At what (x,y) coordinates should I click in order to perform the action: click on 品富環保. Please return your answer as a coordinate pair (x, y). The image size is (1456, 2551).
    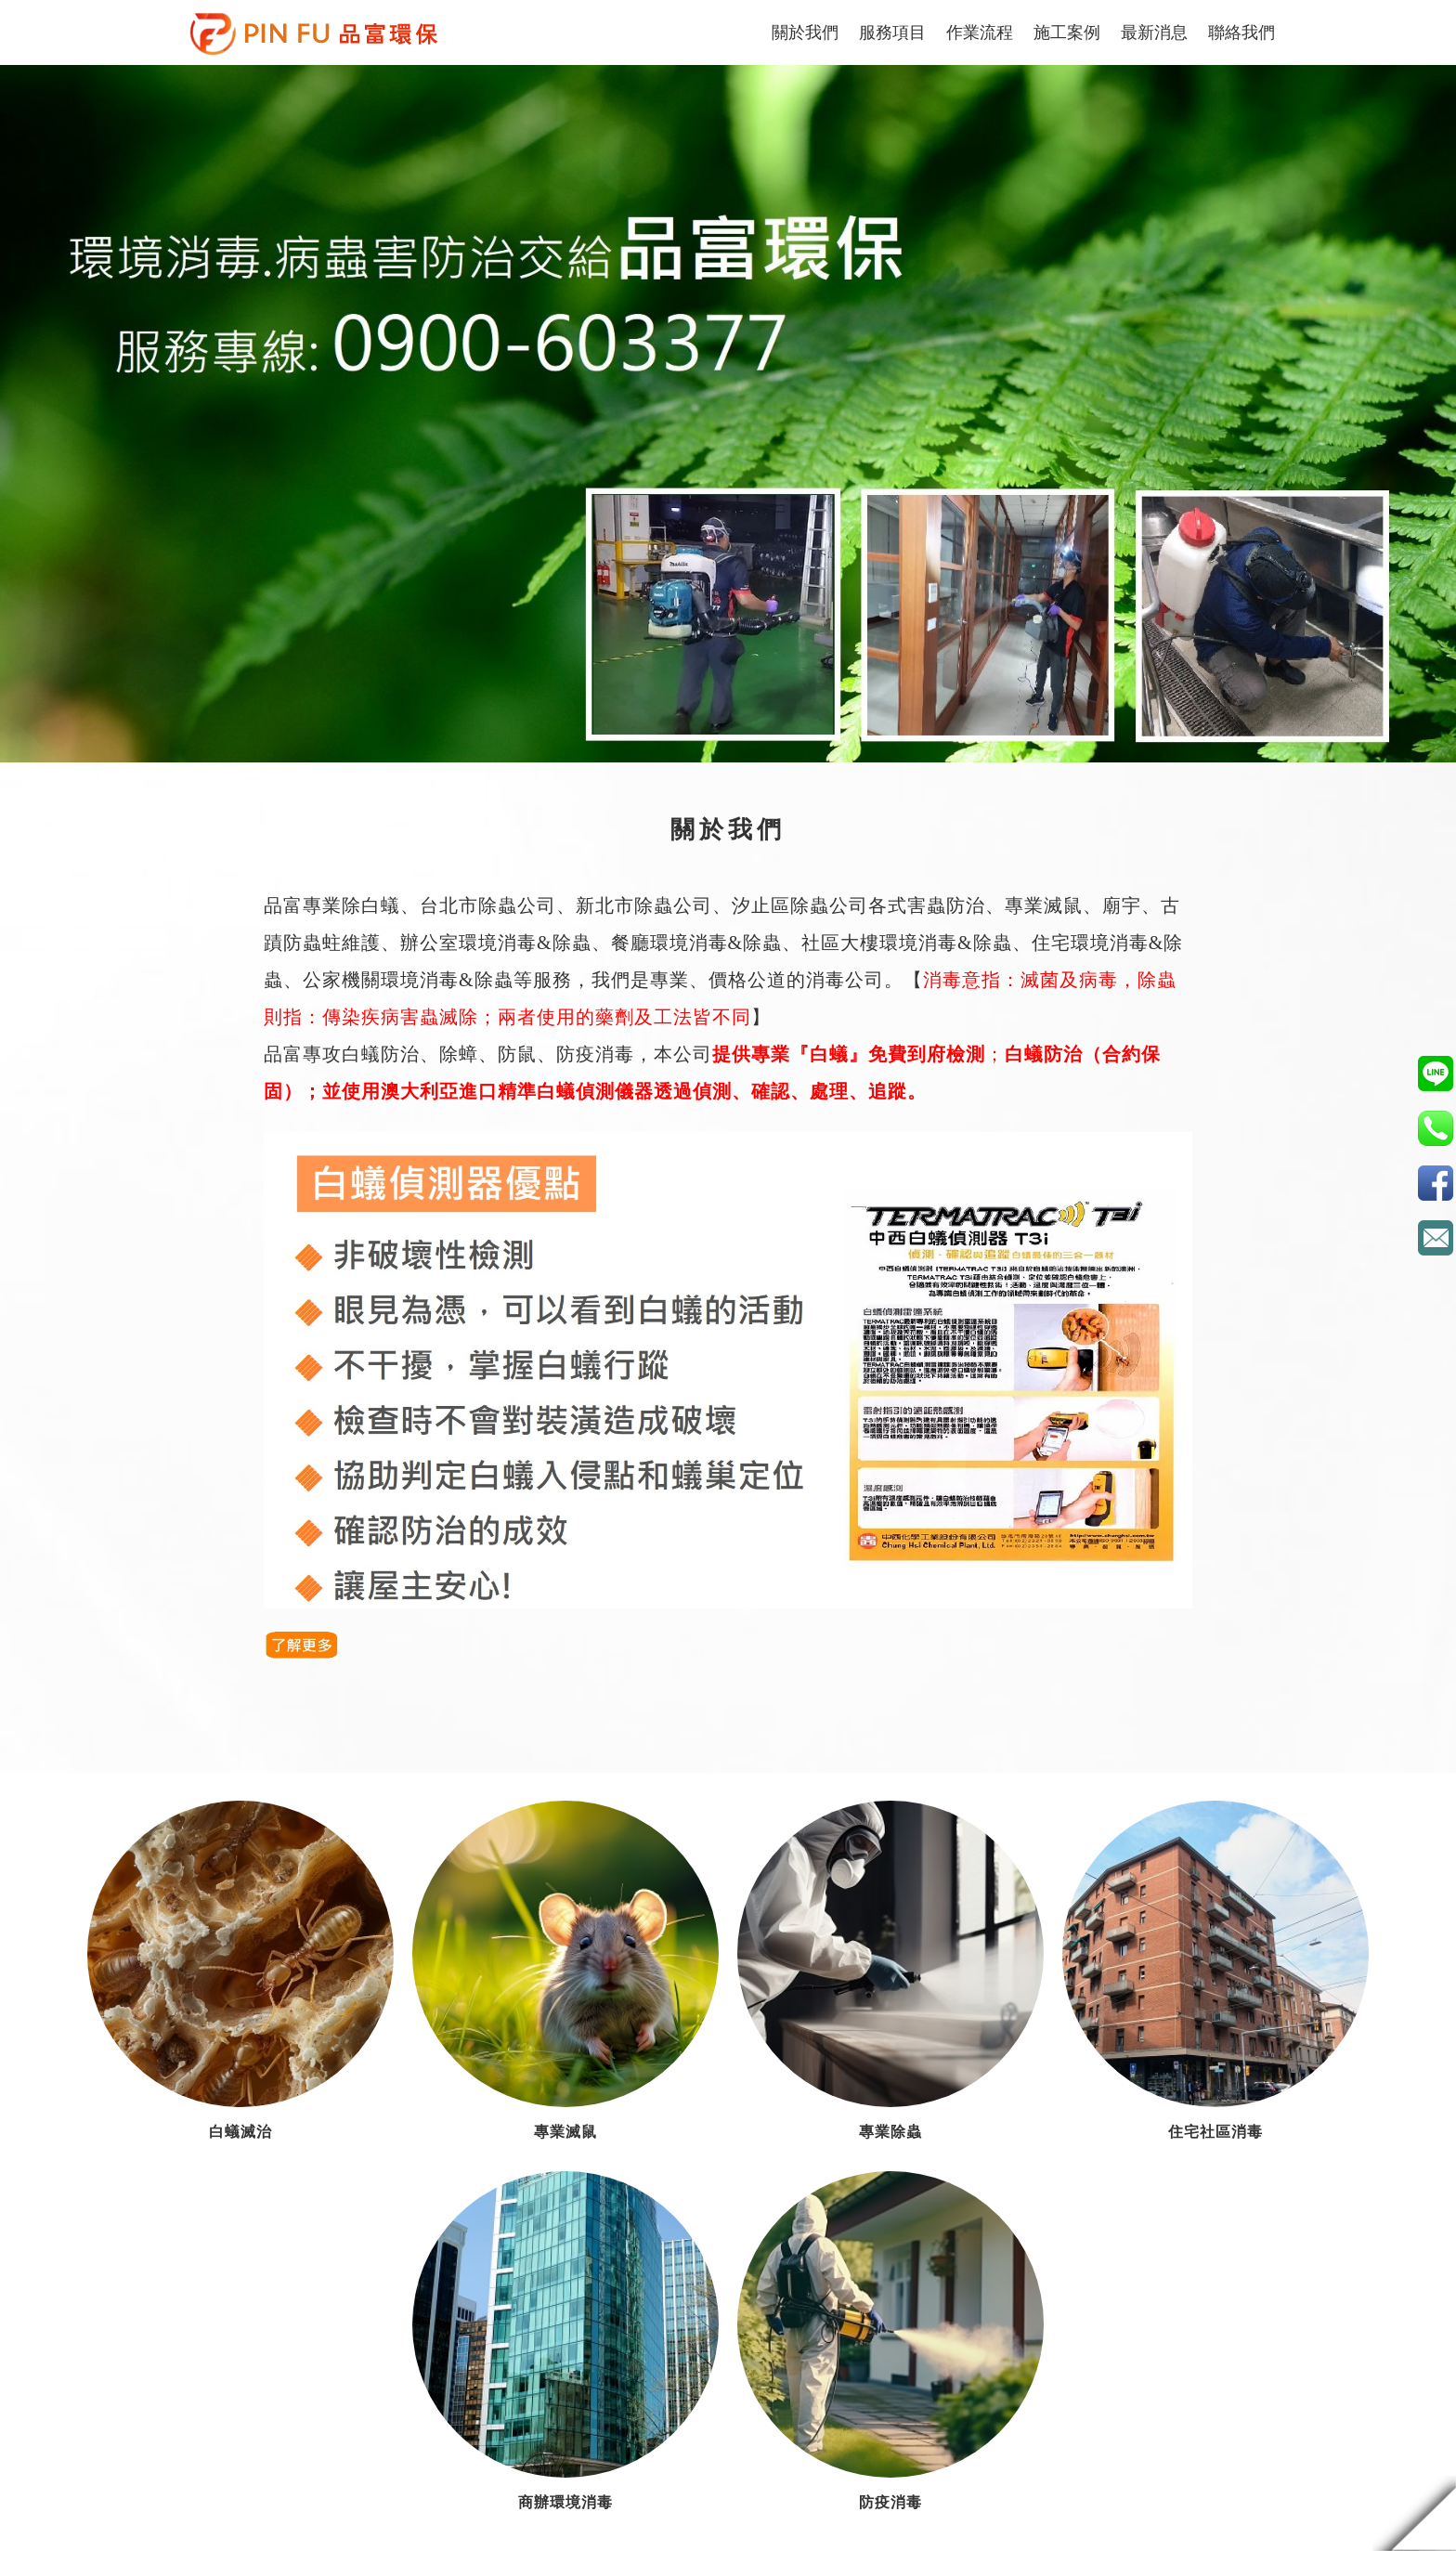
    Looking at the image, I should click on (1435, 1182).